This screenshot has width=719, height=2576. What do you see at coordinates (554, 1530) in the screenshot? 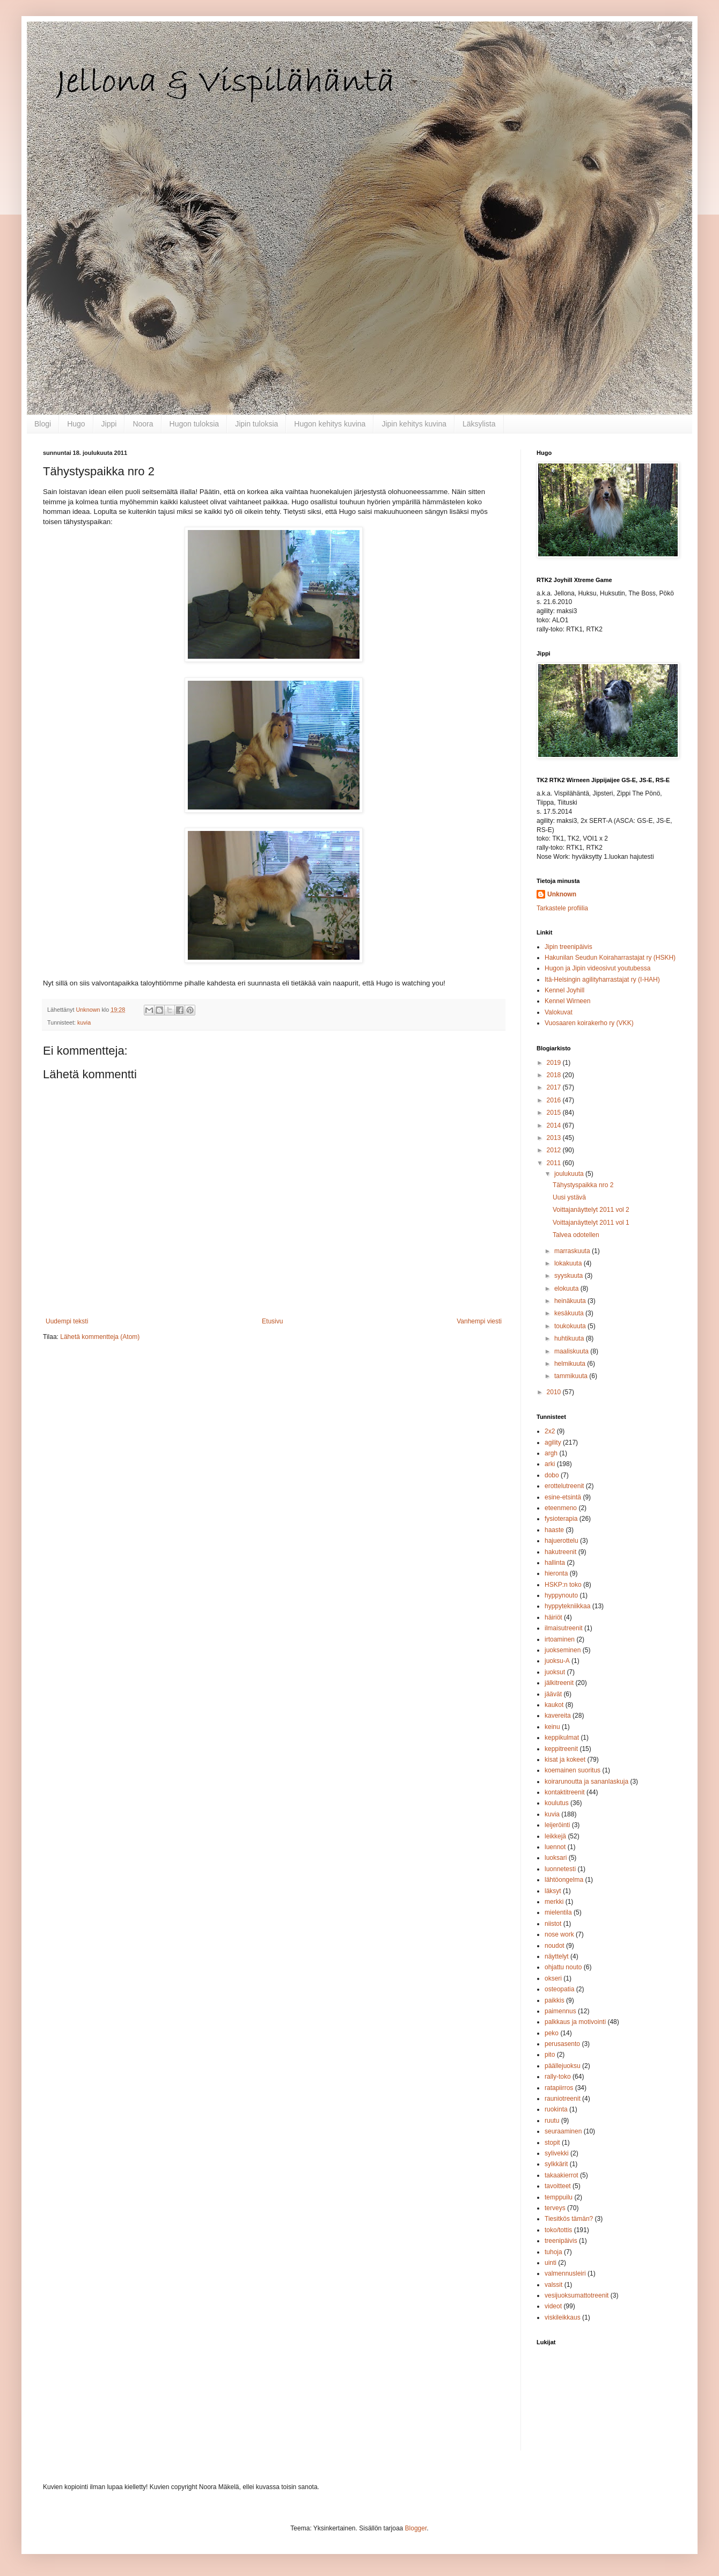
I see `haaste` at bounding box center [554, 1530].